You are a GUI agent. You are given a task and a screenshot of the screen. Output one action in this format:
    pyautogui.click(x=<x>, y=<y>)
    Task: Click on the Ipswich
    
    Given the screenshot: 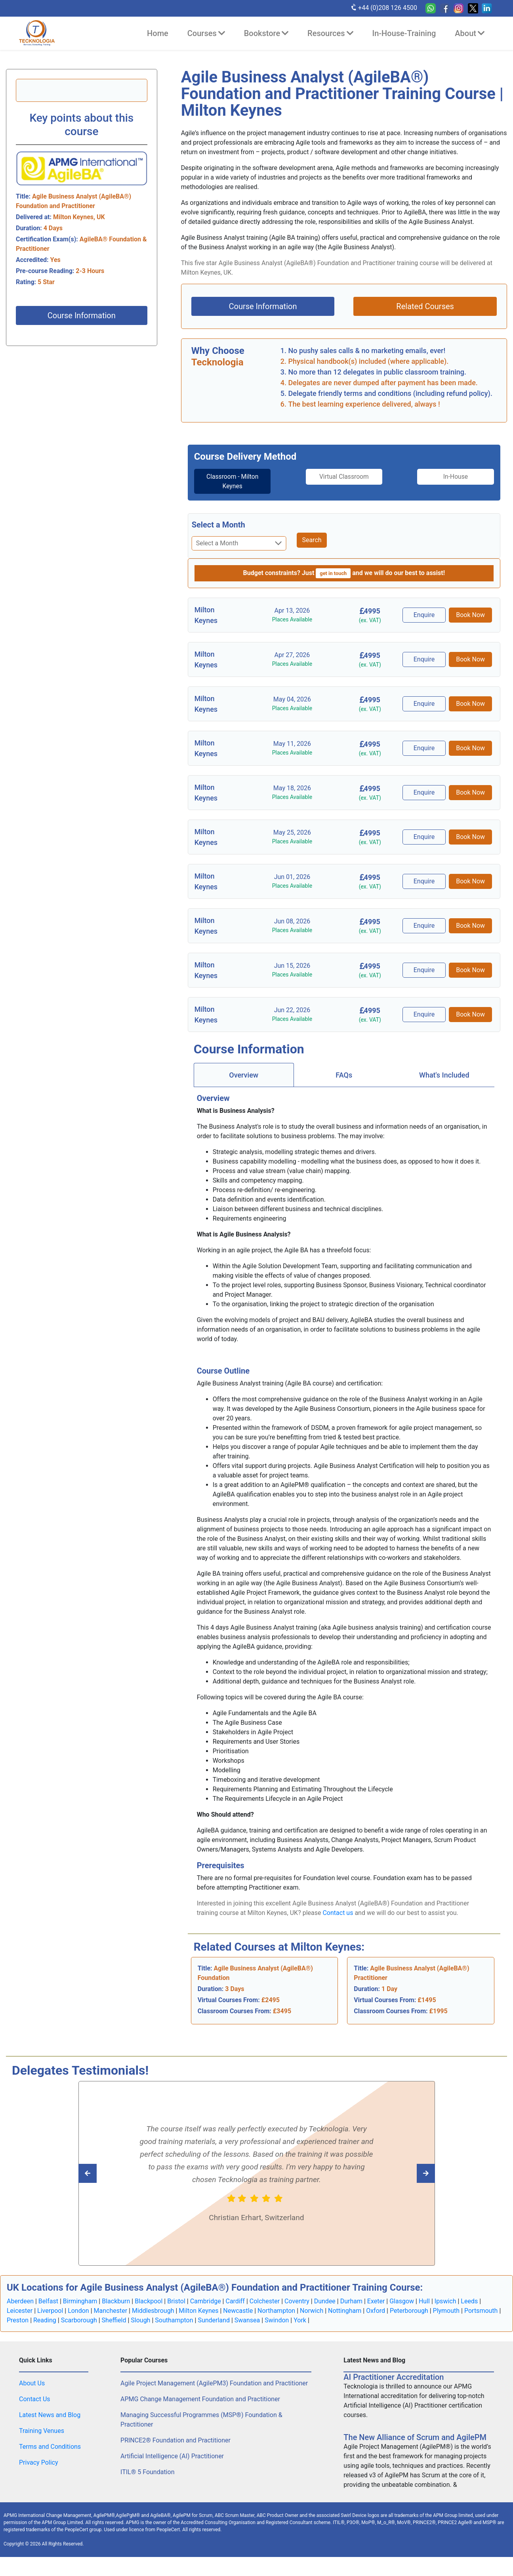 What is the action you would take?
    pyautogui.click(x=445, y=2301)
    